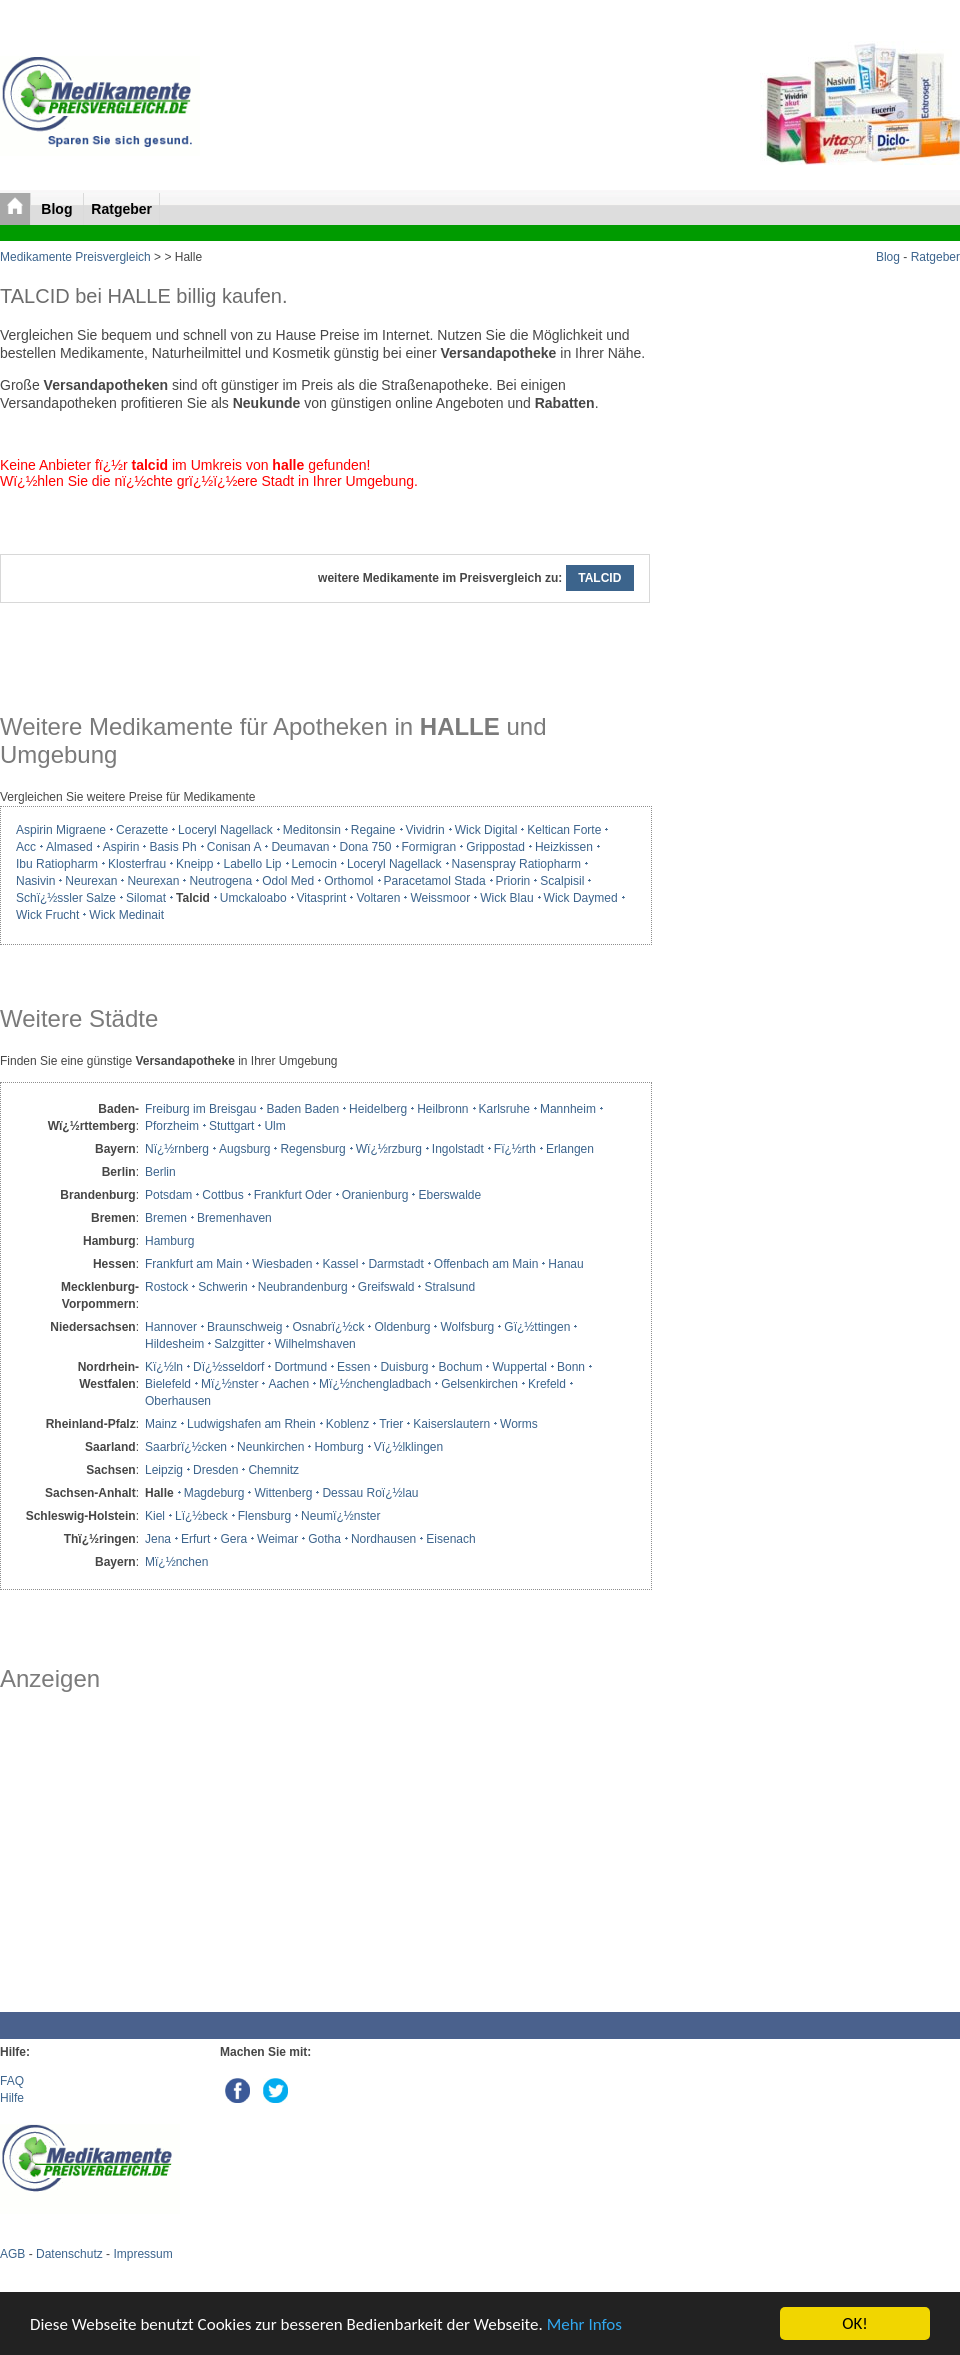 Image resolution: width=960 pixels, height=2355 pixels. What do you see at coordinates (300, 1367) in the screenshot?
I see `Dortmund` at bounding box center [300, 1367].